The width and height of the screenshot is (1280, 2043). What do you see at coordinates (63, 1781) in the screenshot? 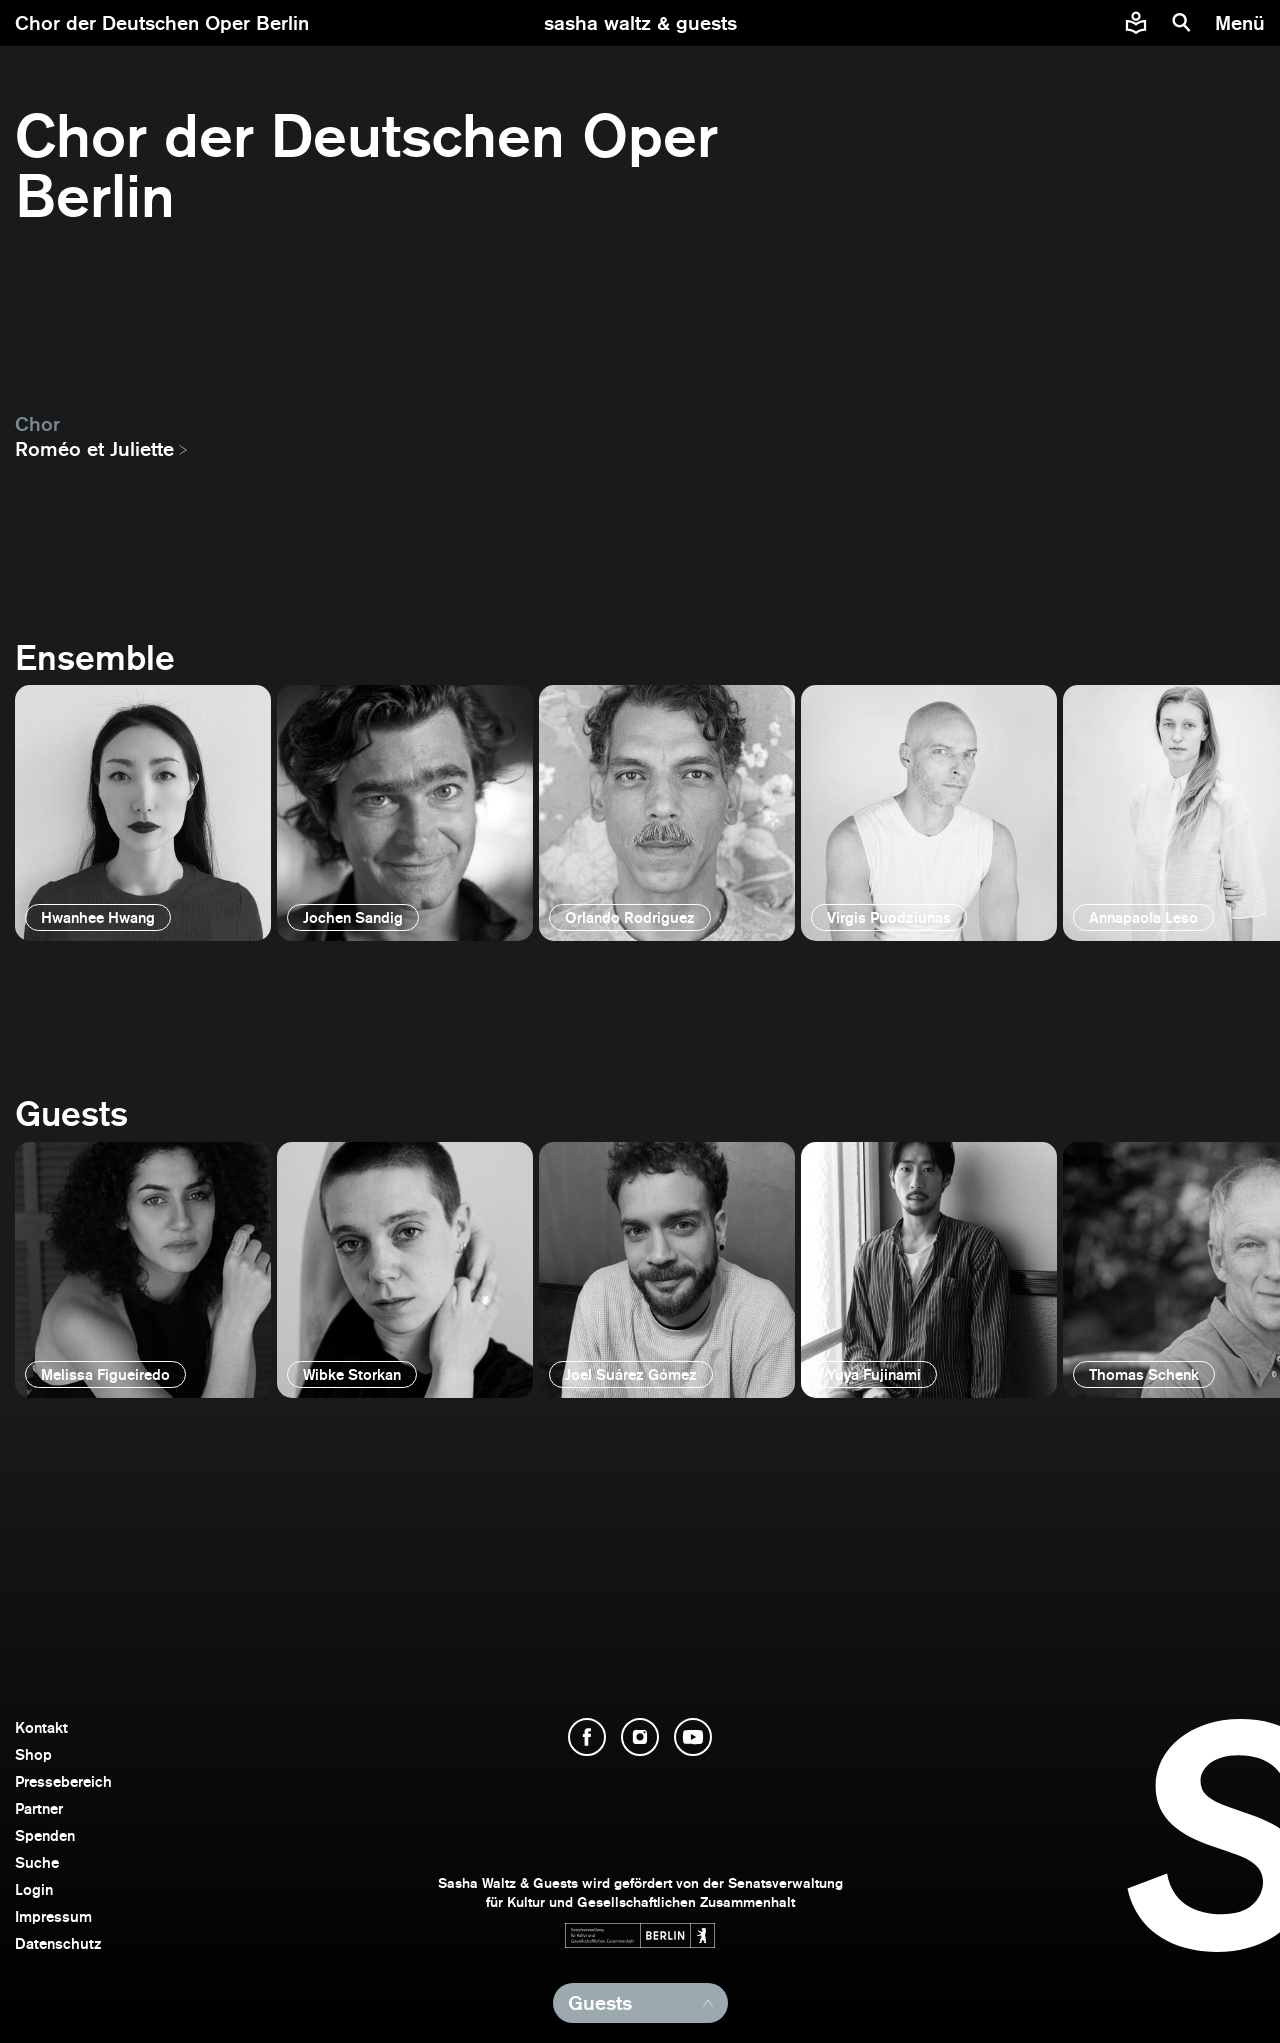
I see `Pressebereich` at bounding box center [63, 1781].